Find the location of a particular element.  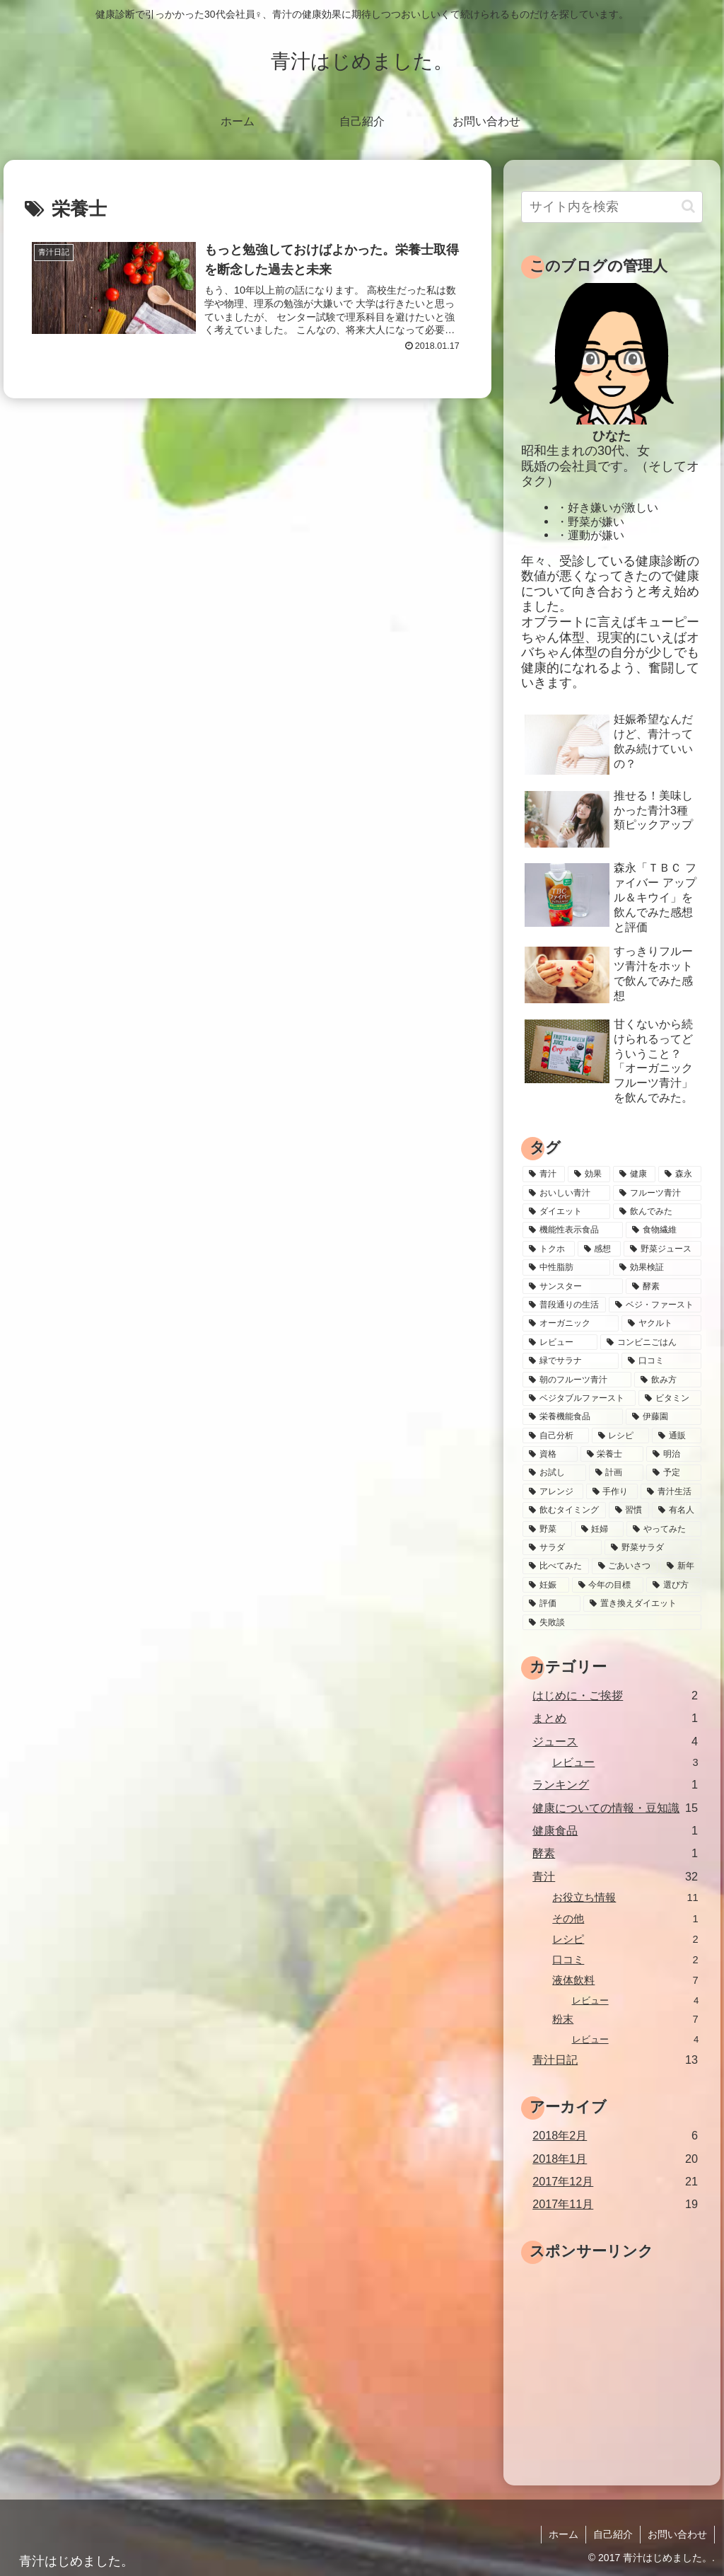

[評価 (1個の項目)] is located at coordinates (551, 1603).